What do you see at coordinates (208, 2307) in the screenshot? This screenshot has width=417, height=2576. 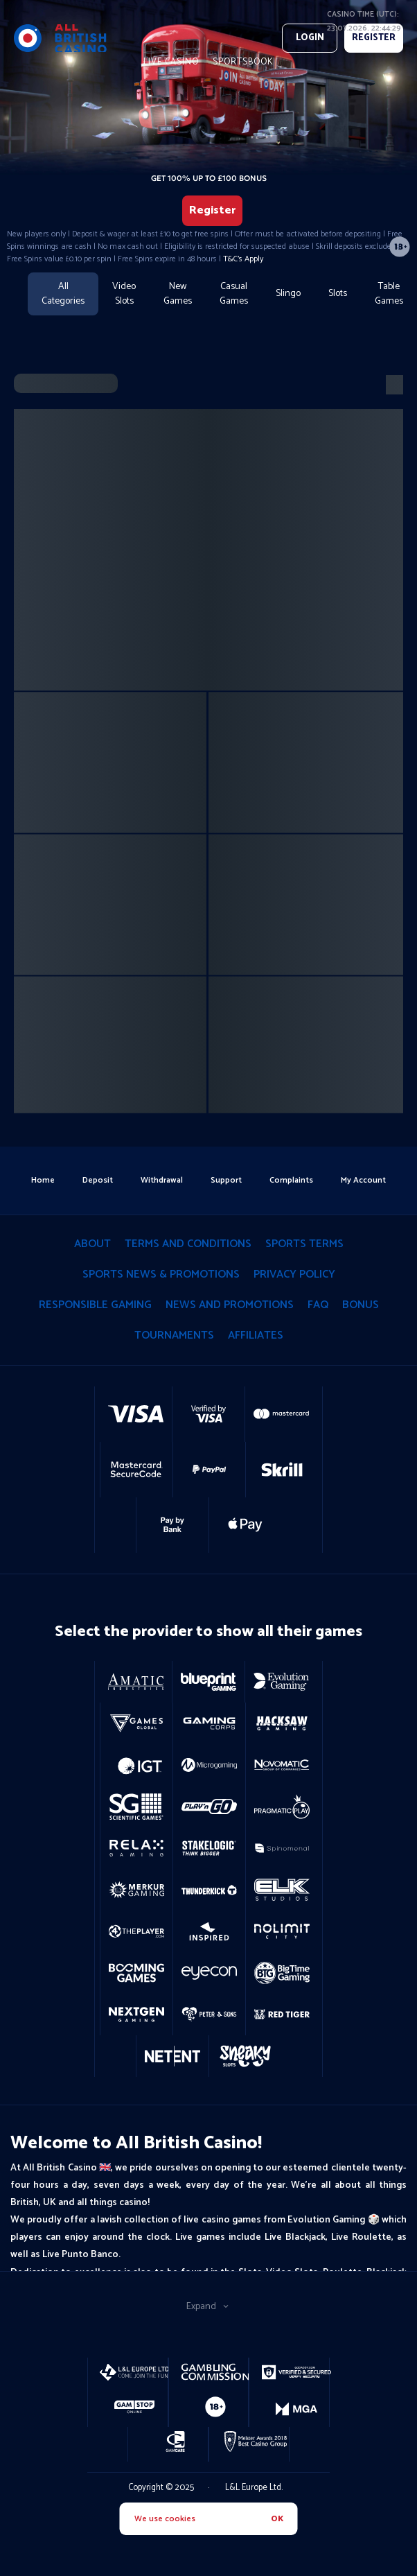 I see `Expand` at bounding box center [208, 2307].